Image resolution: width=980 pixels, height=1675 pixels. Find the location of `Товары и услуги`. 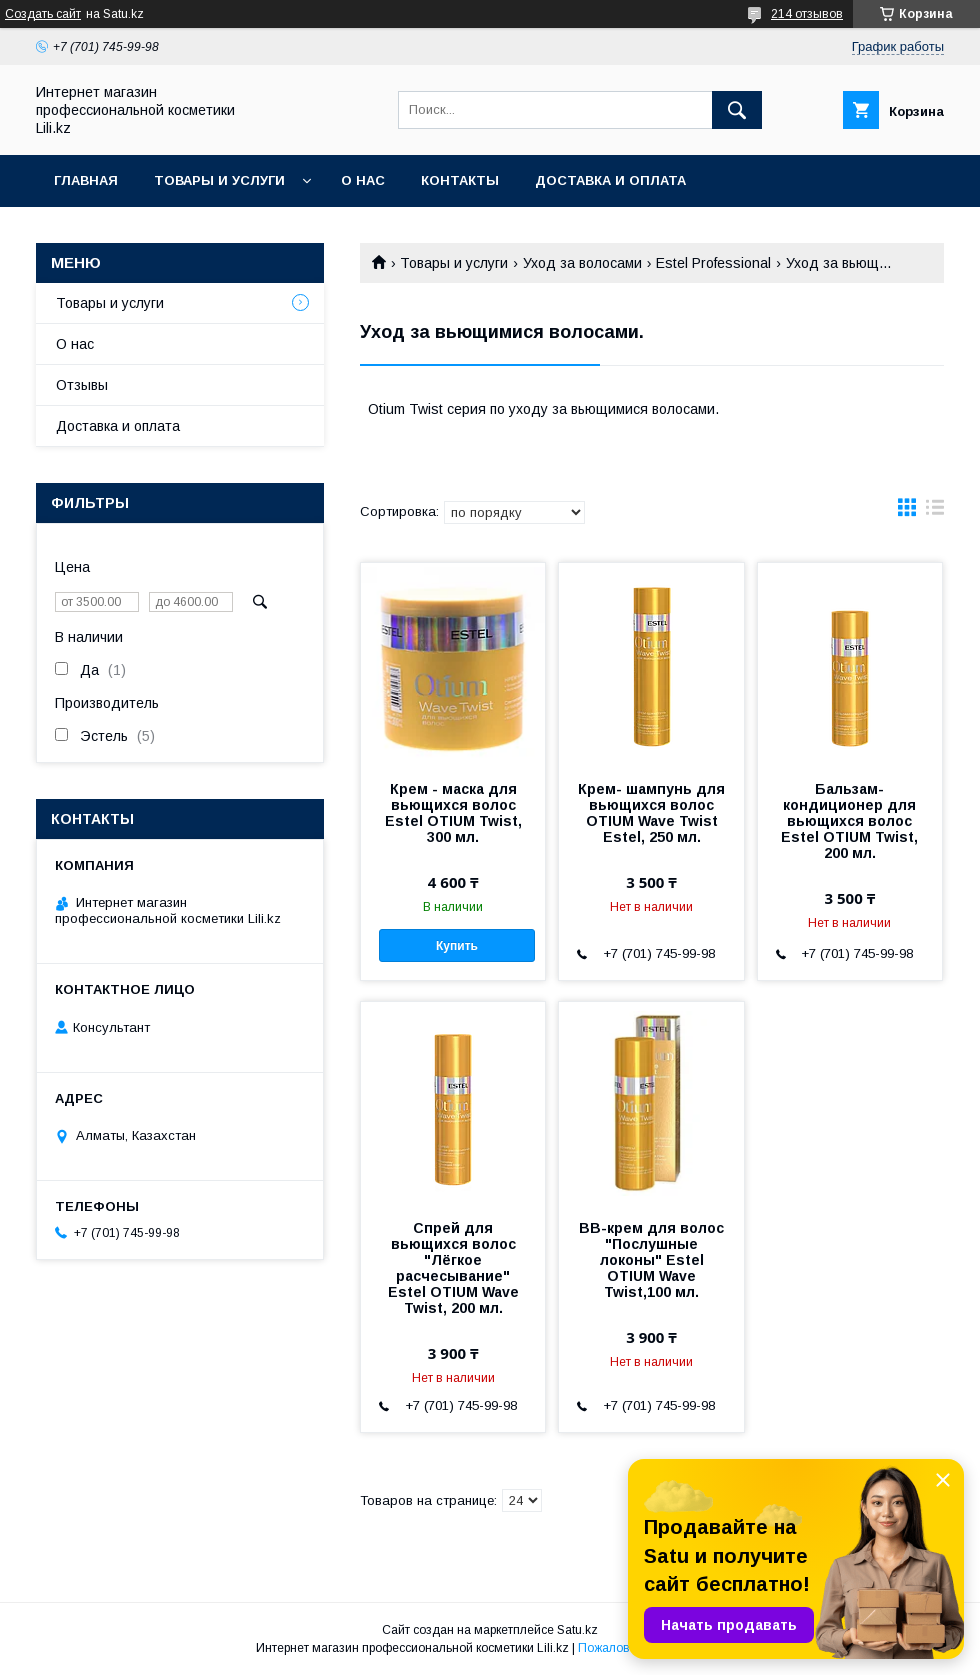

Товары и услуги is located at coordinates (219, 180).